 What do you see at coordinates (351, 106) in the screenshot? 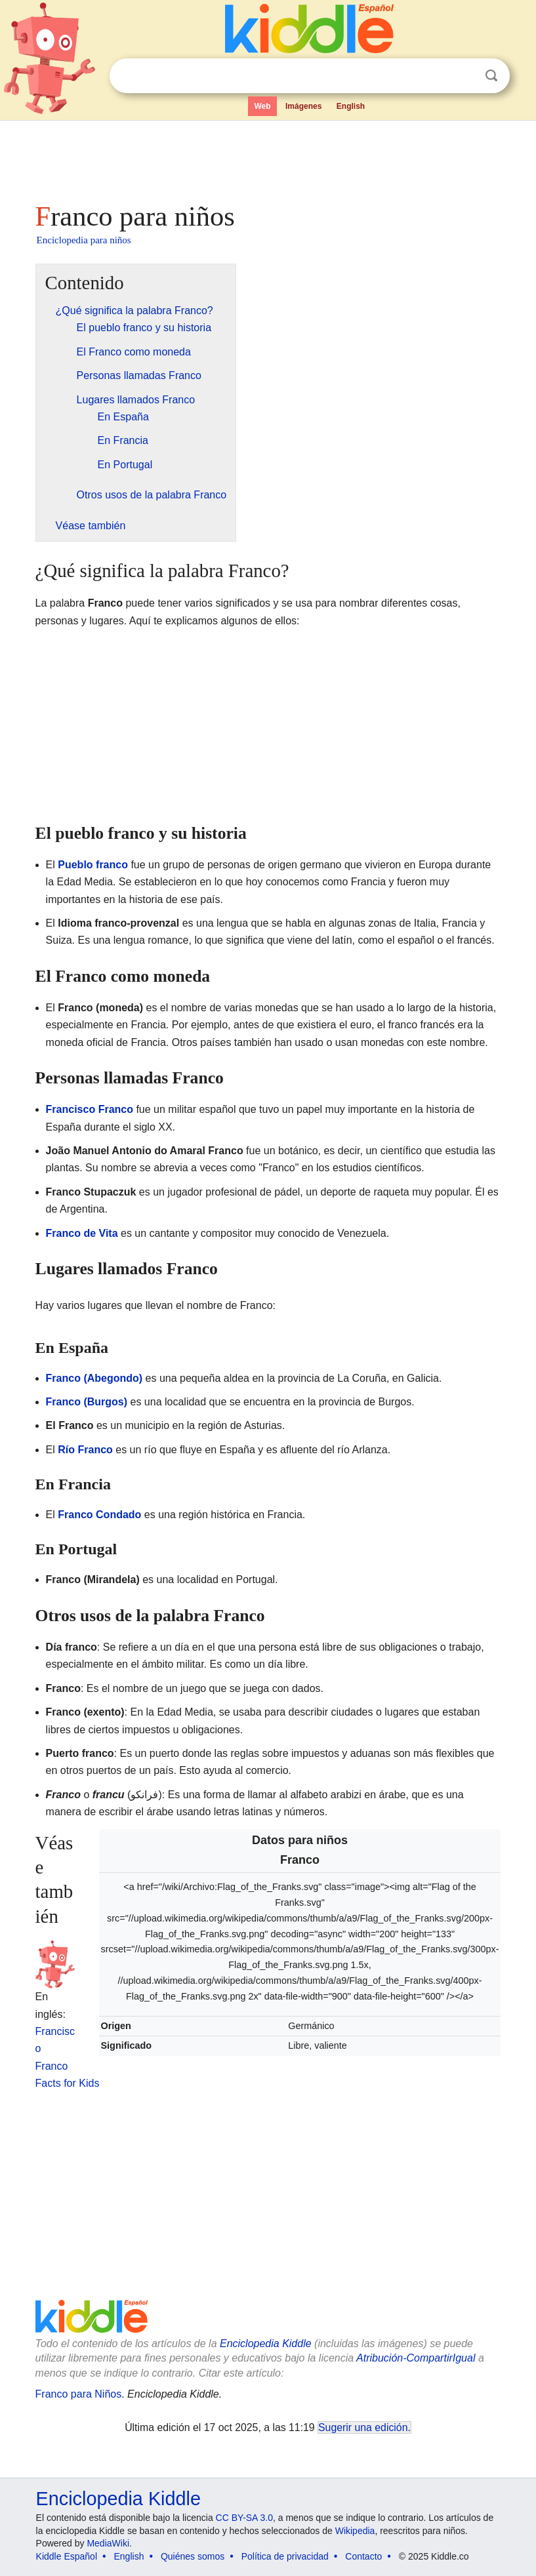
I see `English` at bounding box center [351, 106].